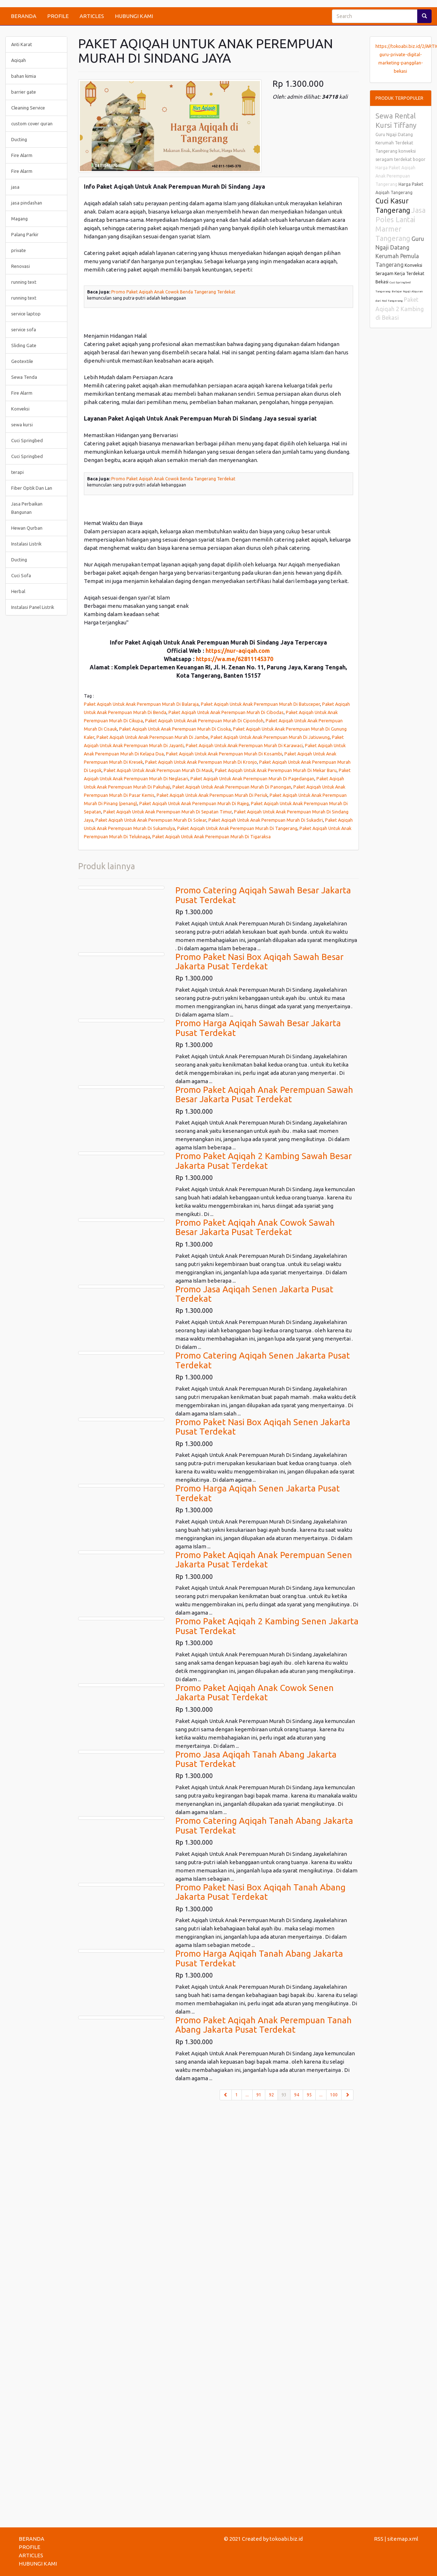 The image size is (437, 2576). I want to click on Cuci Sofa, so click(21, 575).